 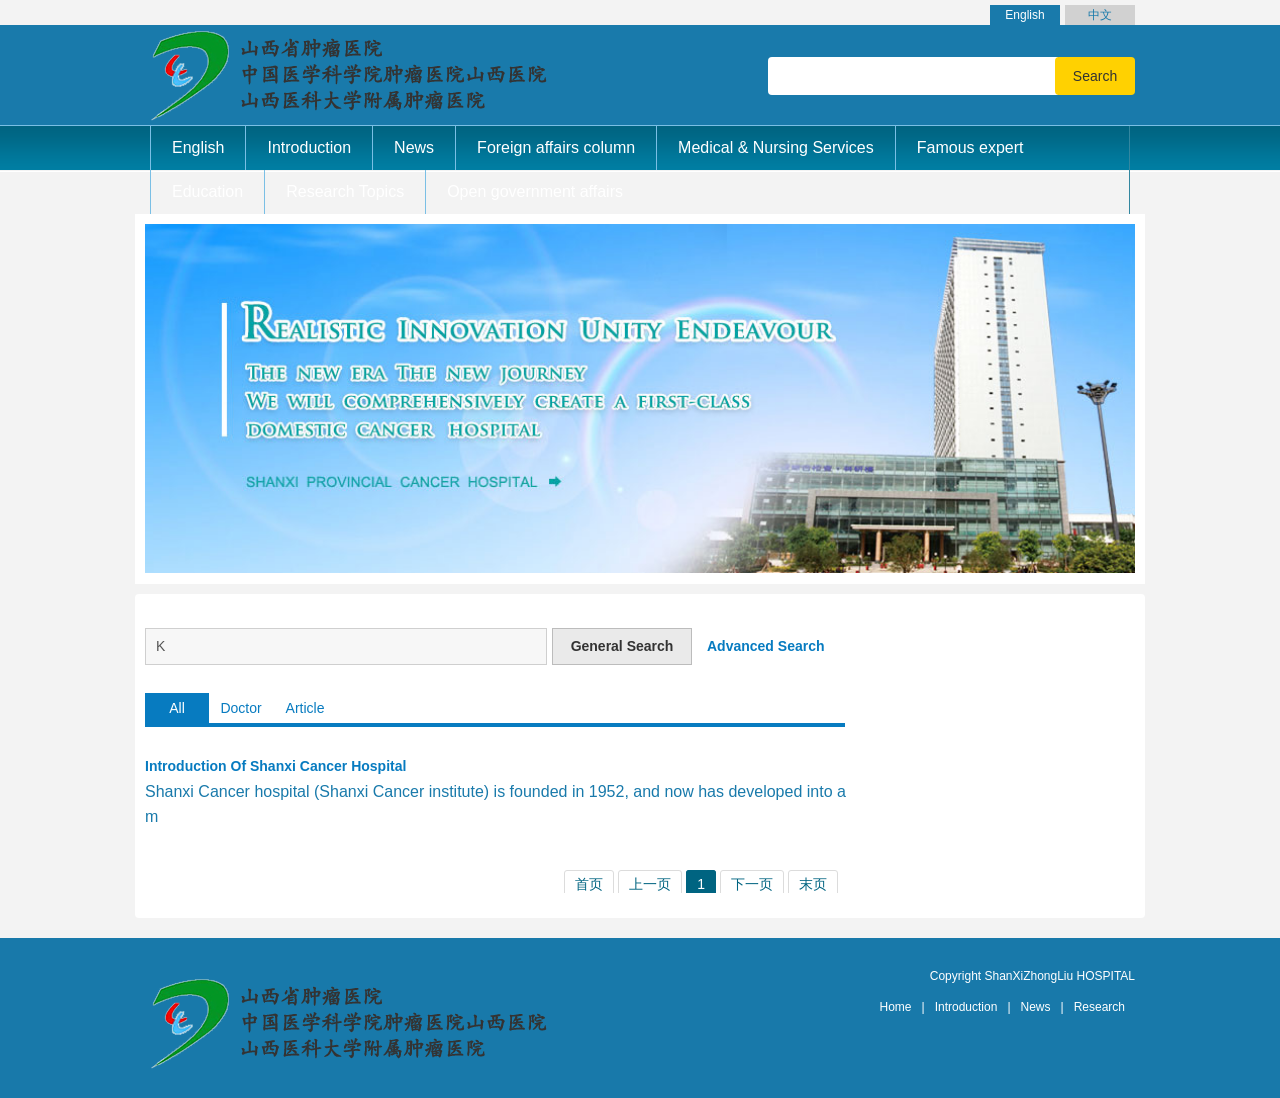 What do you see at coordinates (766, 646) in the screenshot?
I see `Advanced Search` at bounding box center [766, 646].